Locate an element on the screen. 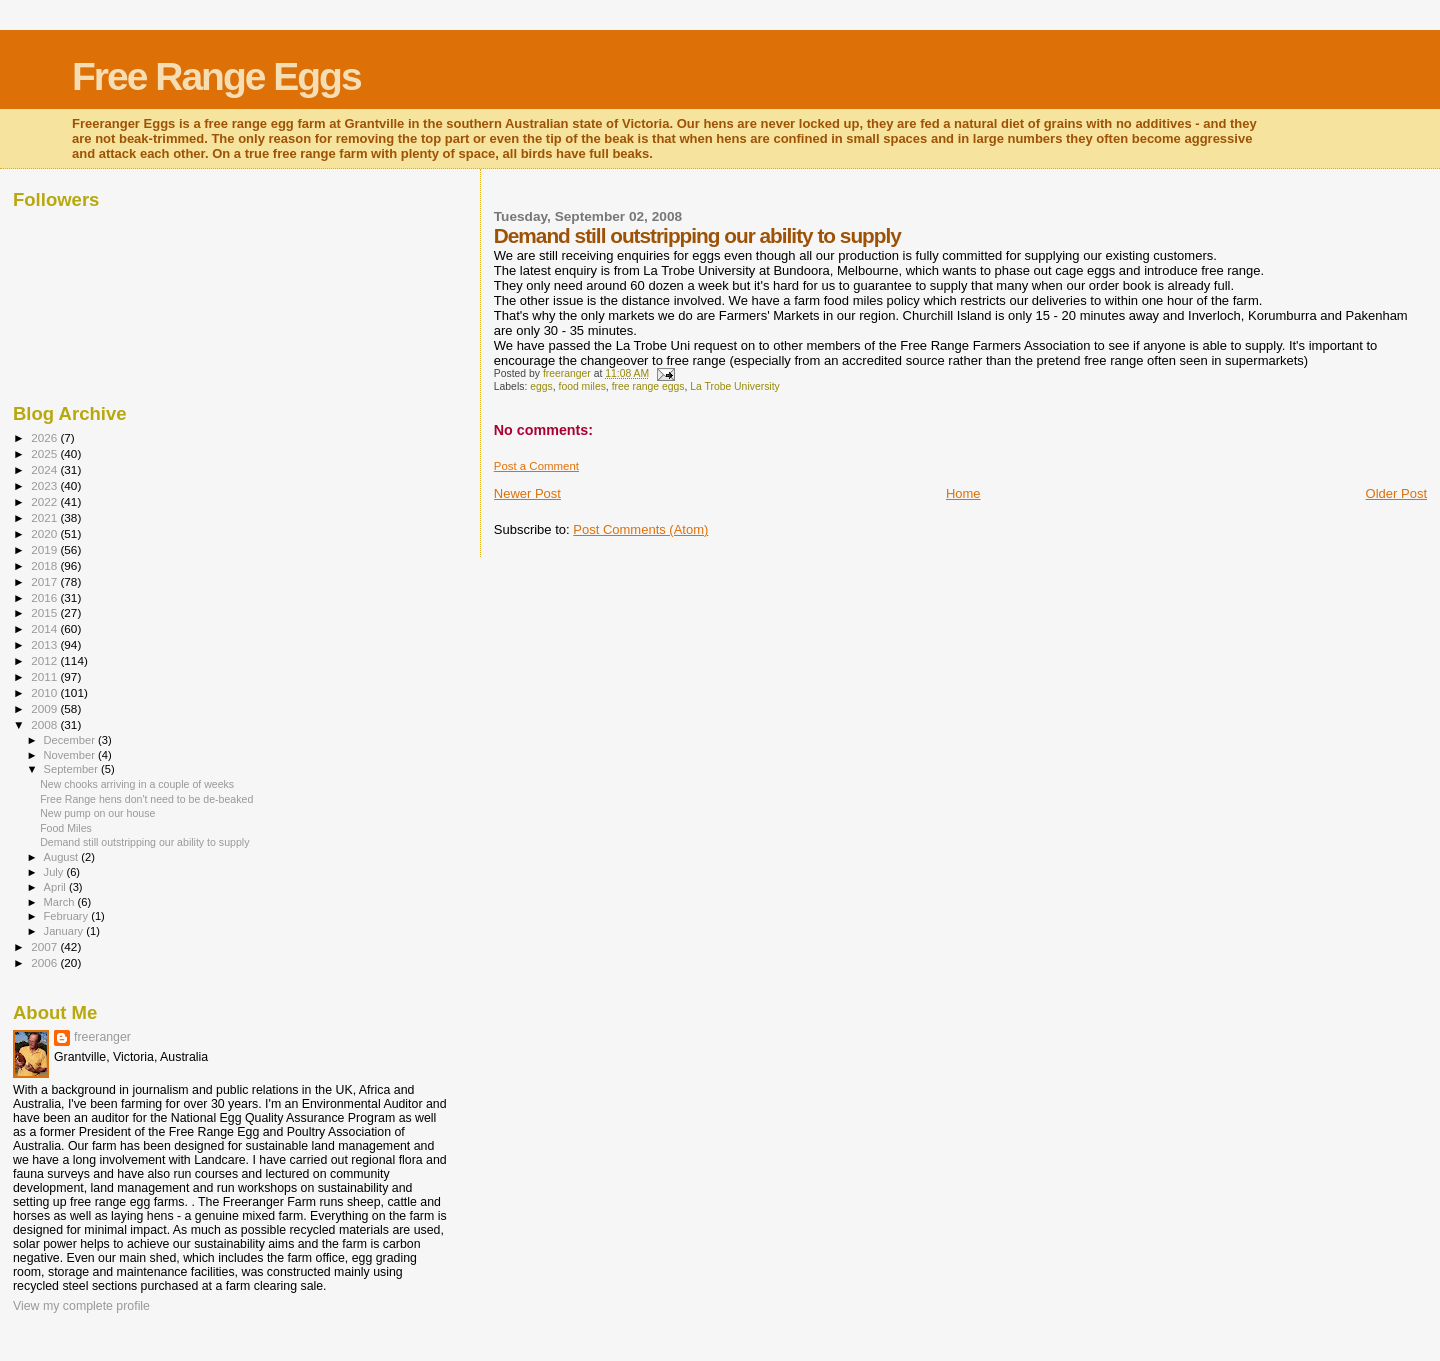 This screenshot has width=1440, height=1361. Home is located at coordinates (963, 493).